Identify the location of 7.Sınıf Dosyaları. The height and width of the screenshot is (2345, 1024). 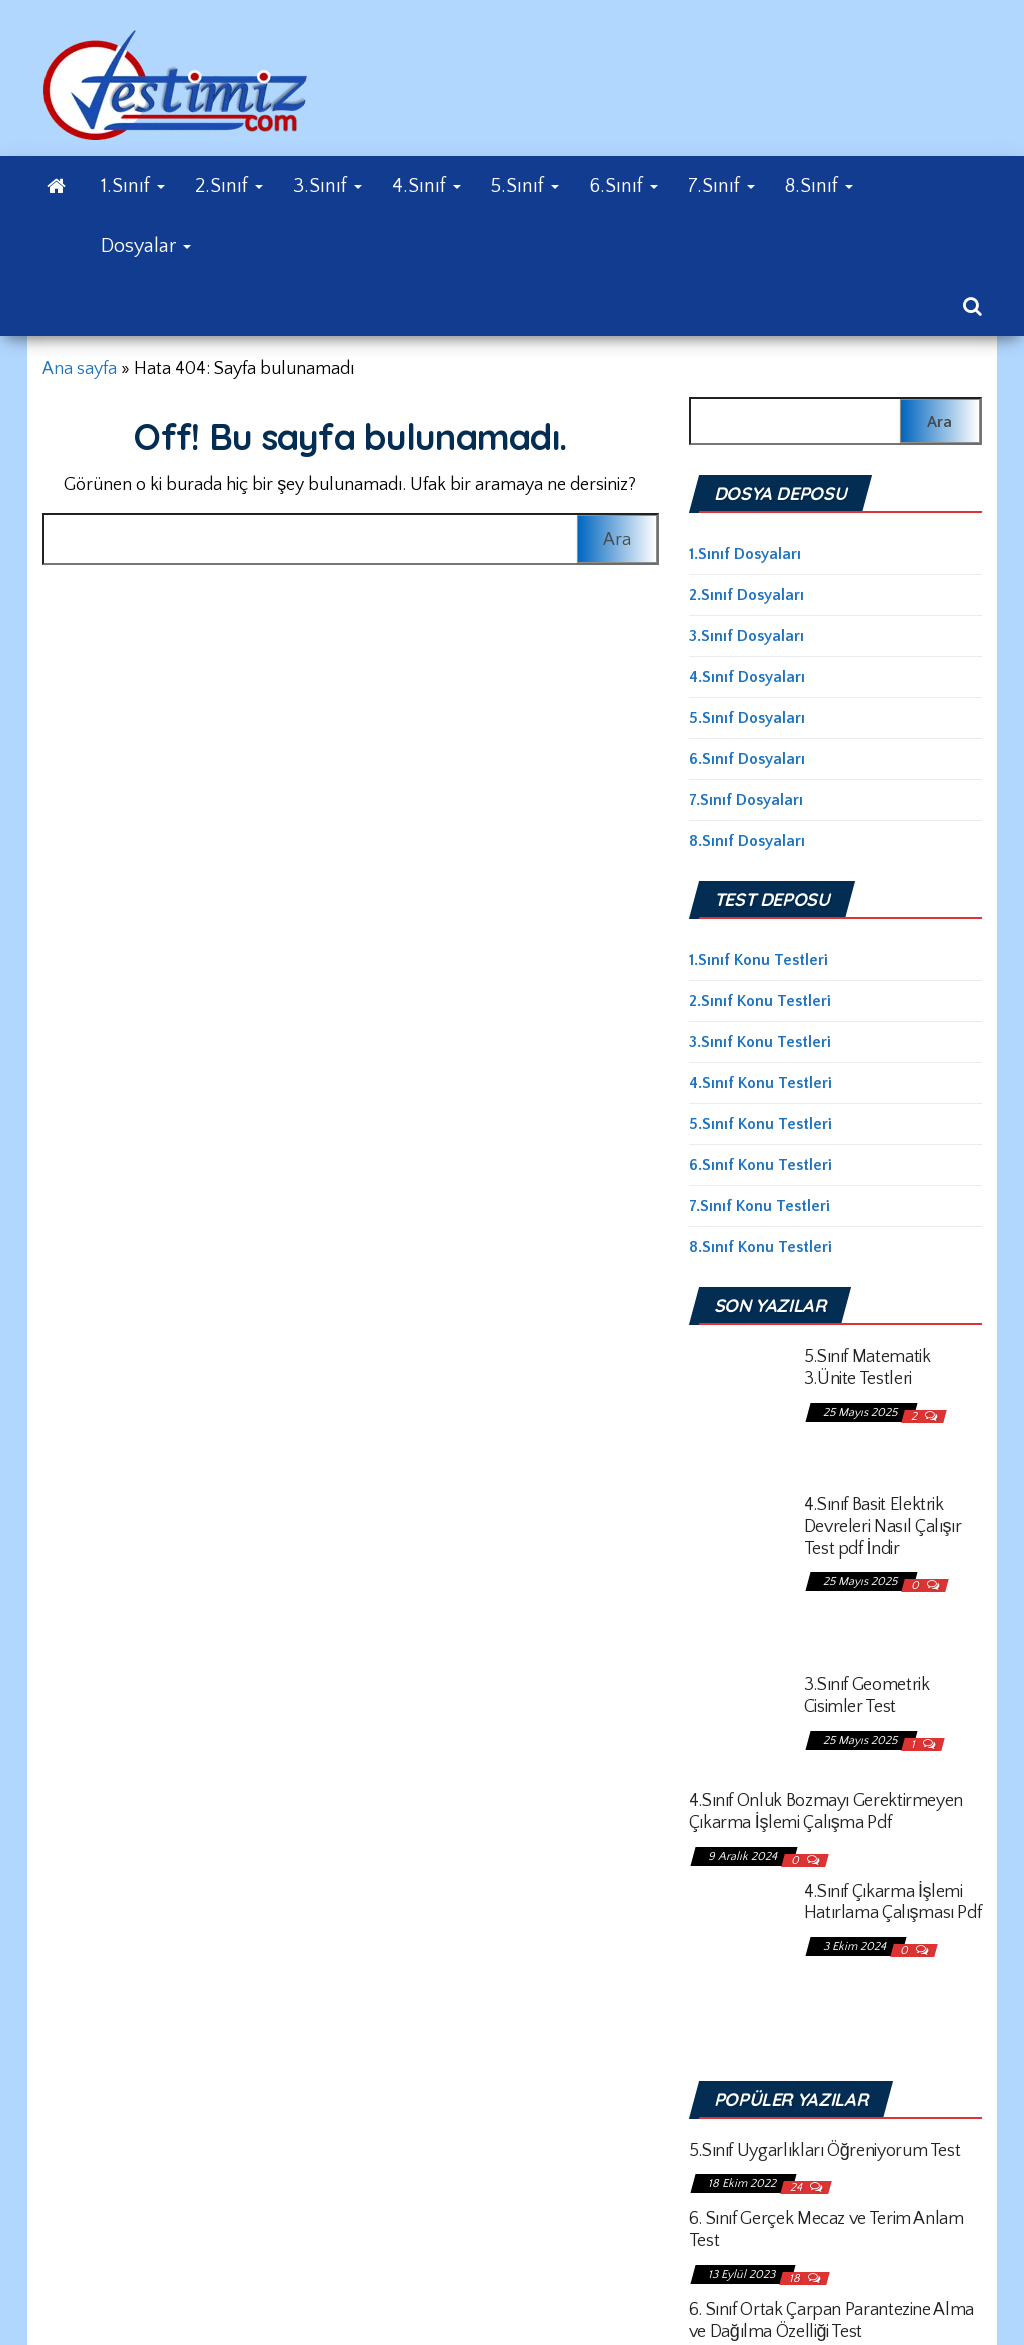
(746, 800).